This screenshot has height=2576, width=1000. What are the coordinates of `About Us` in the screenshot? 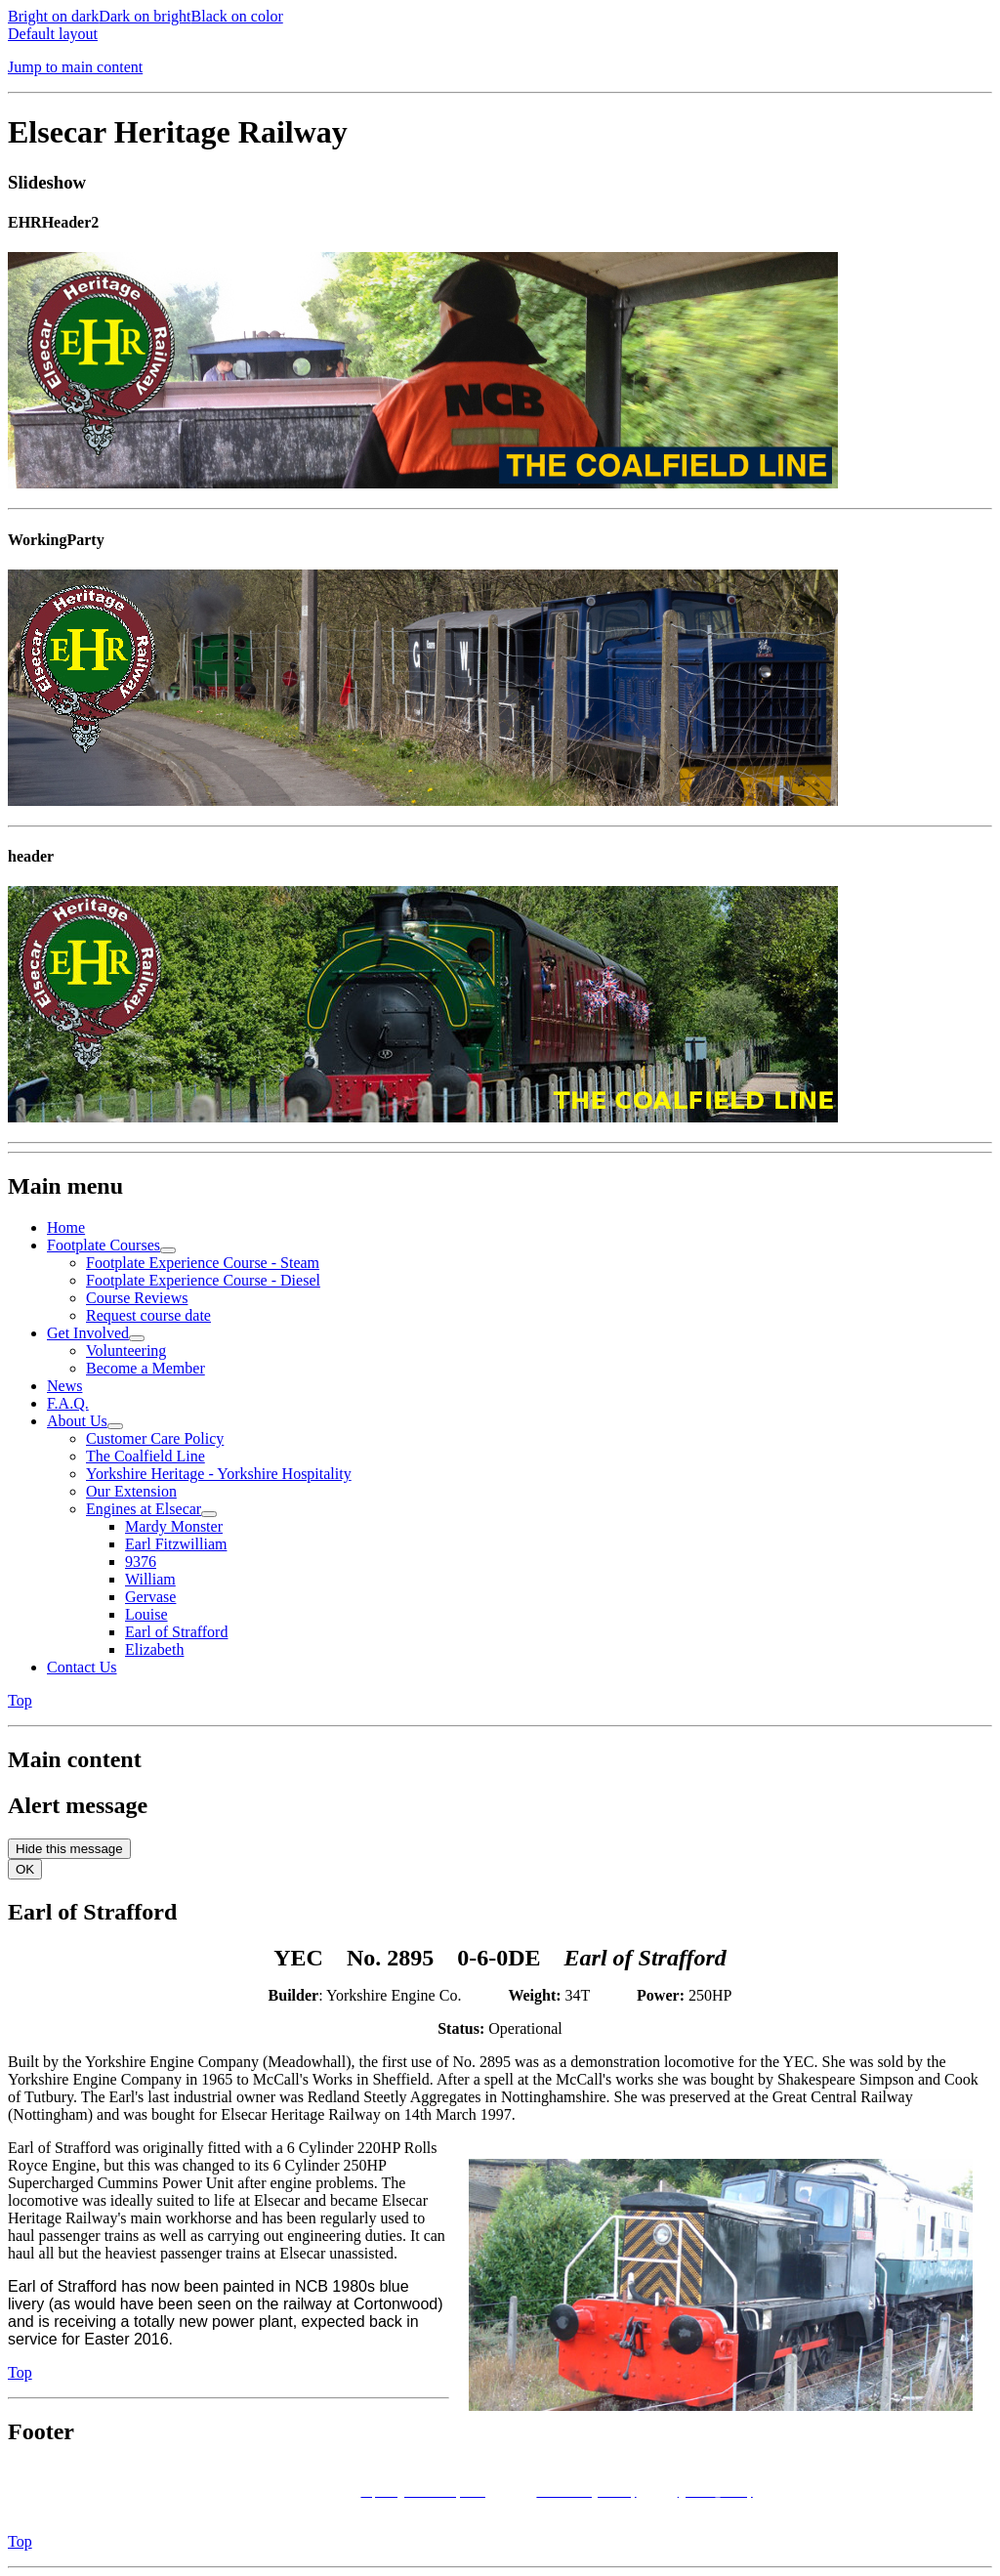 It's located at (77, 1421).